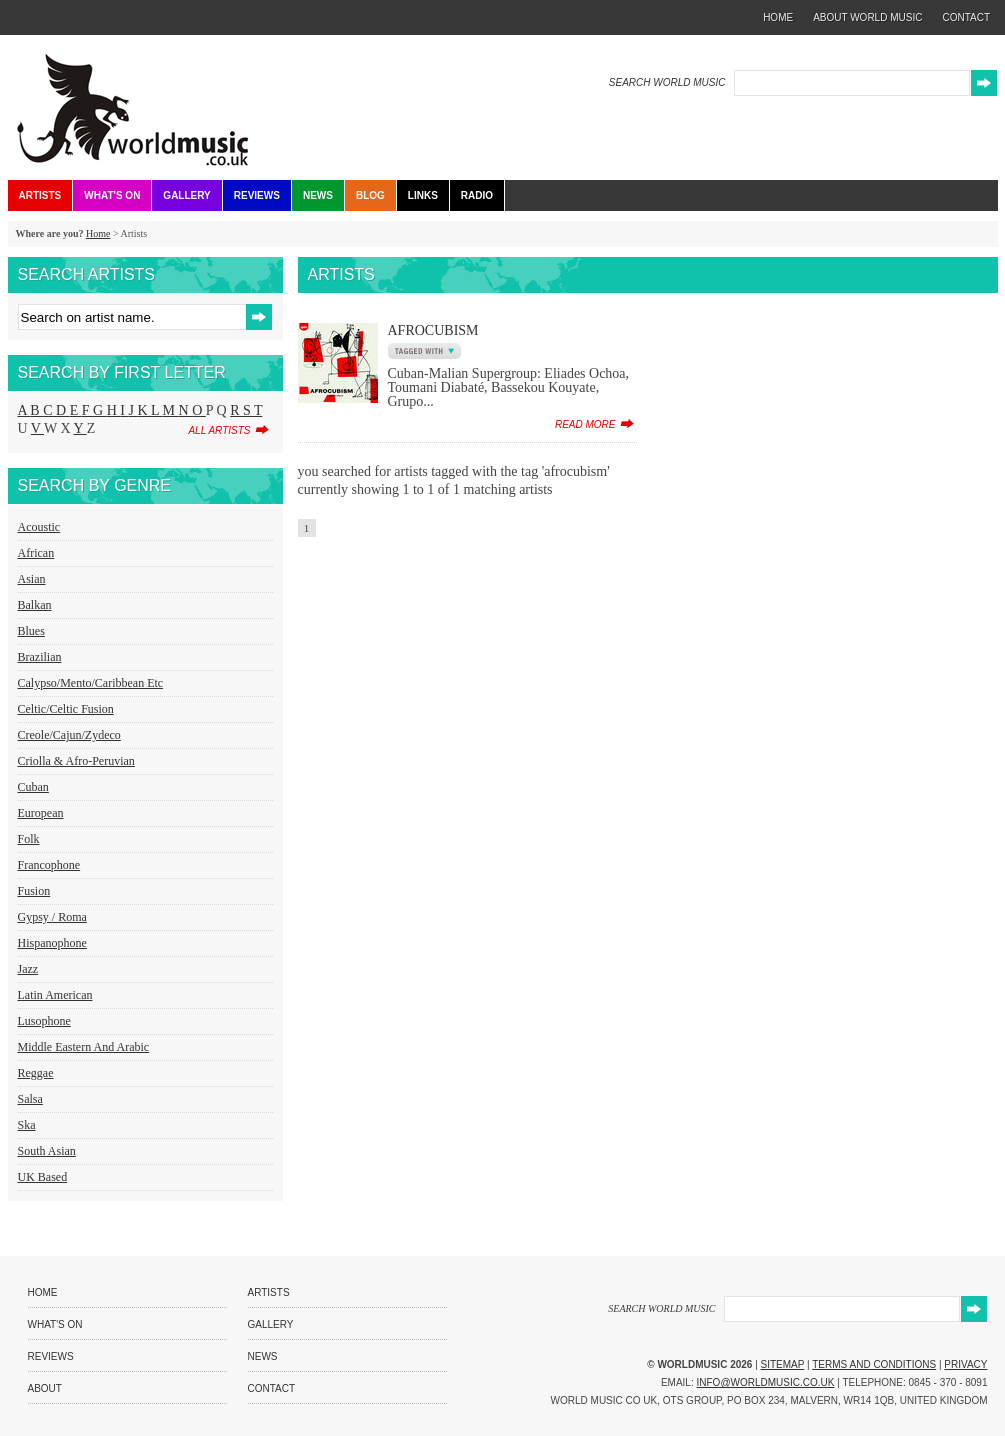 Image resolution: width=1005 pixels, height=1436 pixels. What do you see at coordinates (44, 1021) in the screenshot?
I see `Lusophone` at bounding box center [44, 1021].